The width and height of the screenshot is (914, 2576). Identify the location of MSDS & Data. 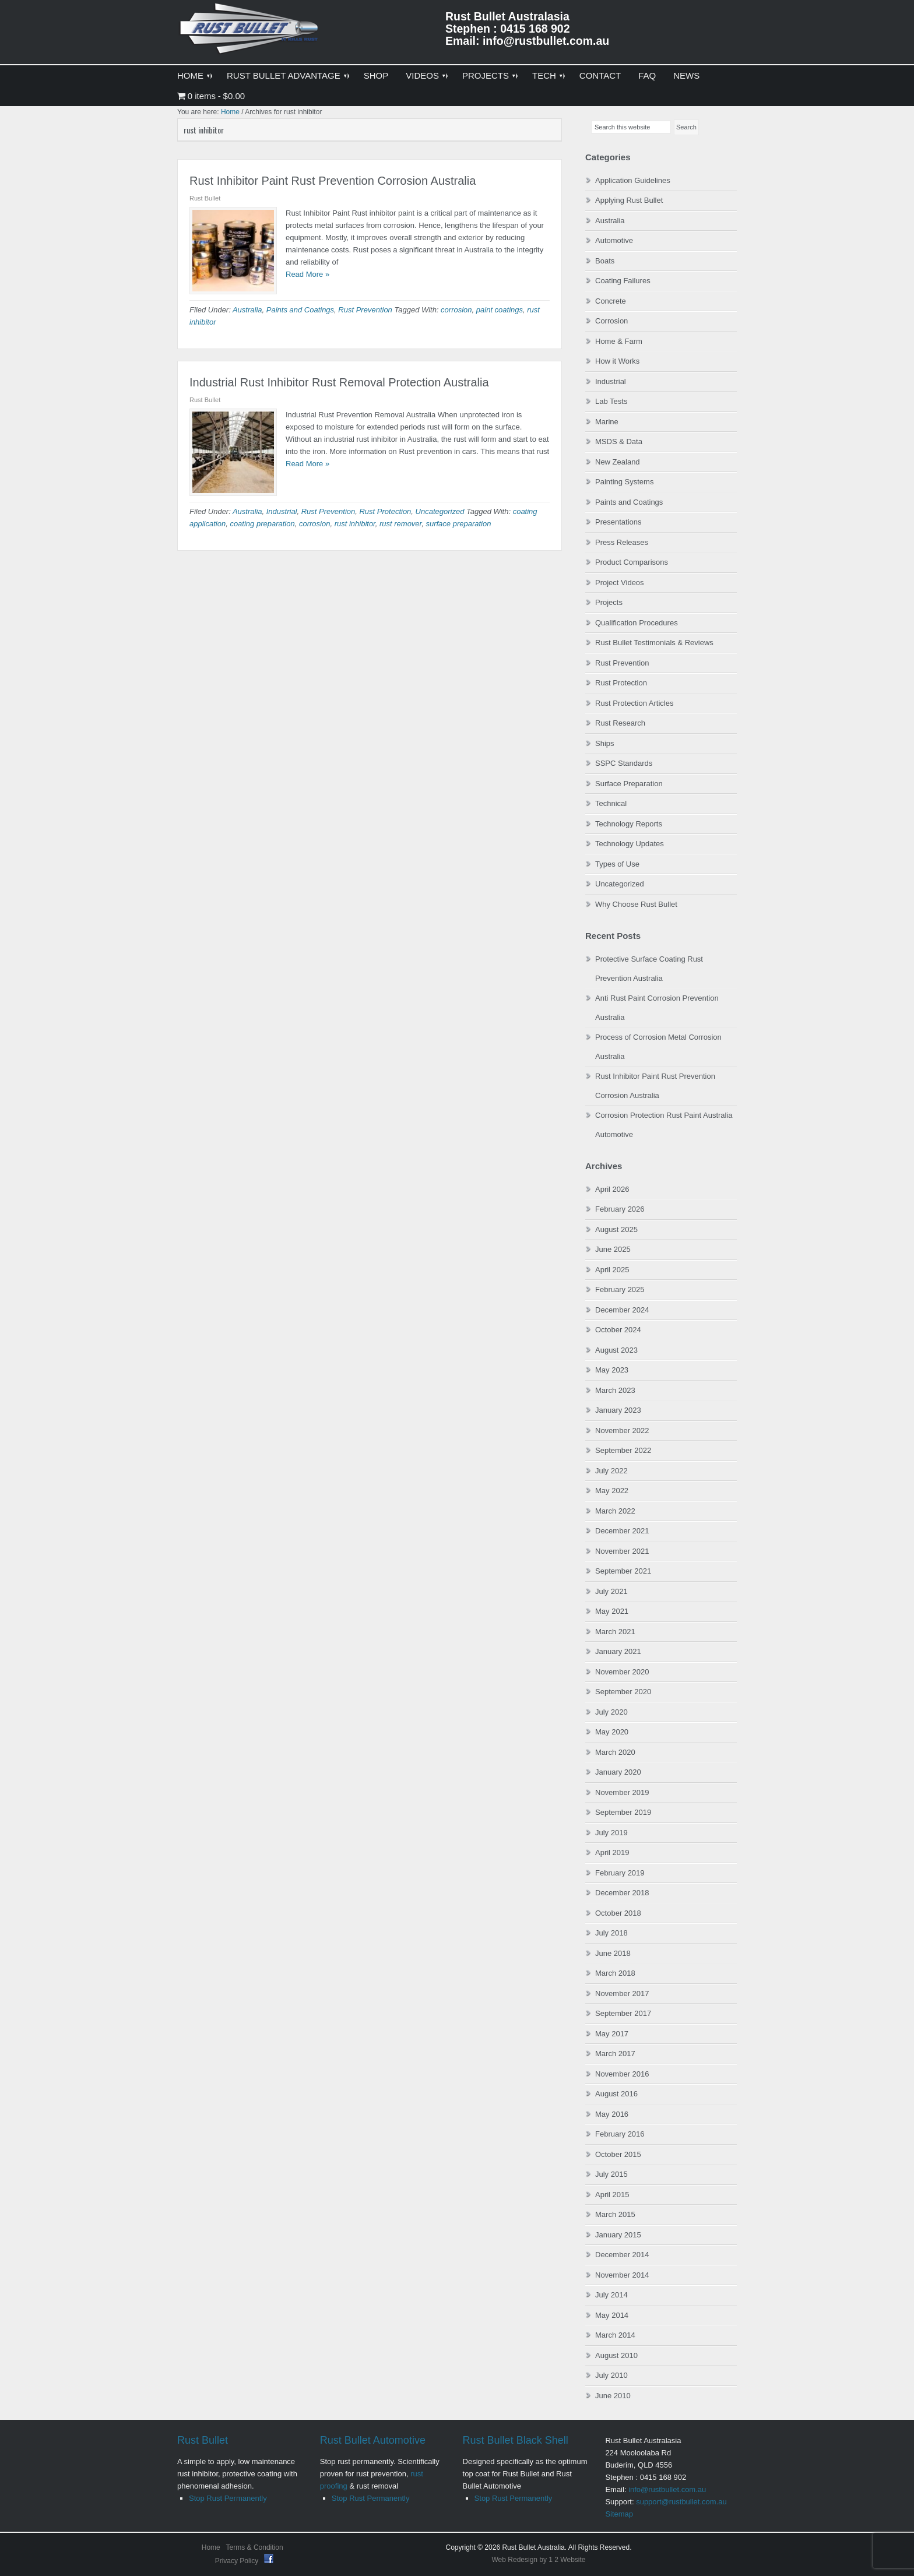
(618, 441).